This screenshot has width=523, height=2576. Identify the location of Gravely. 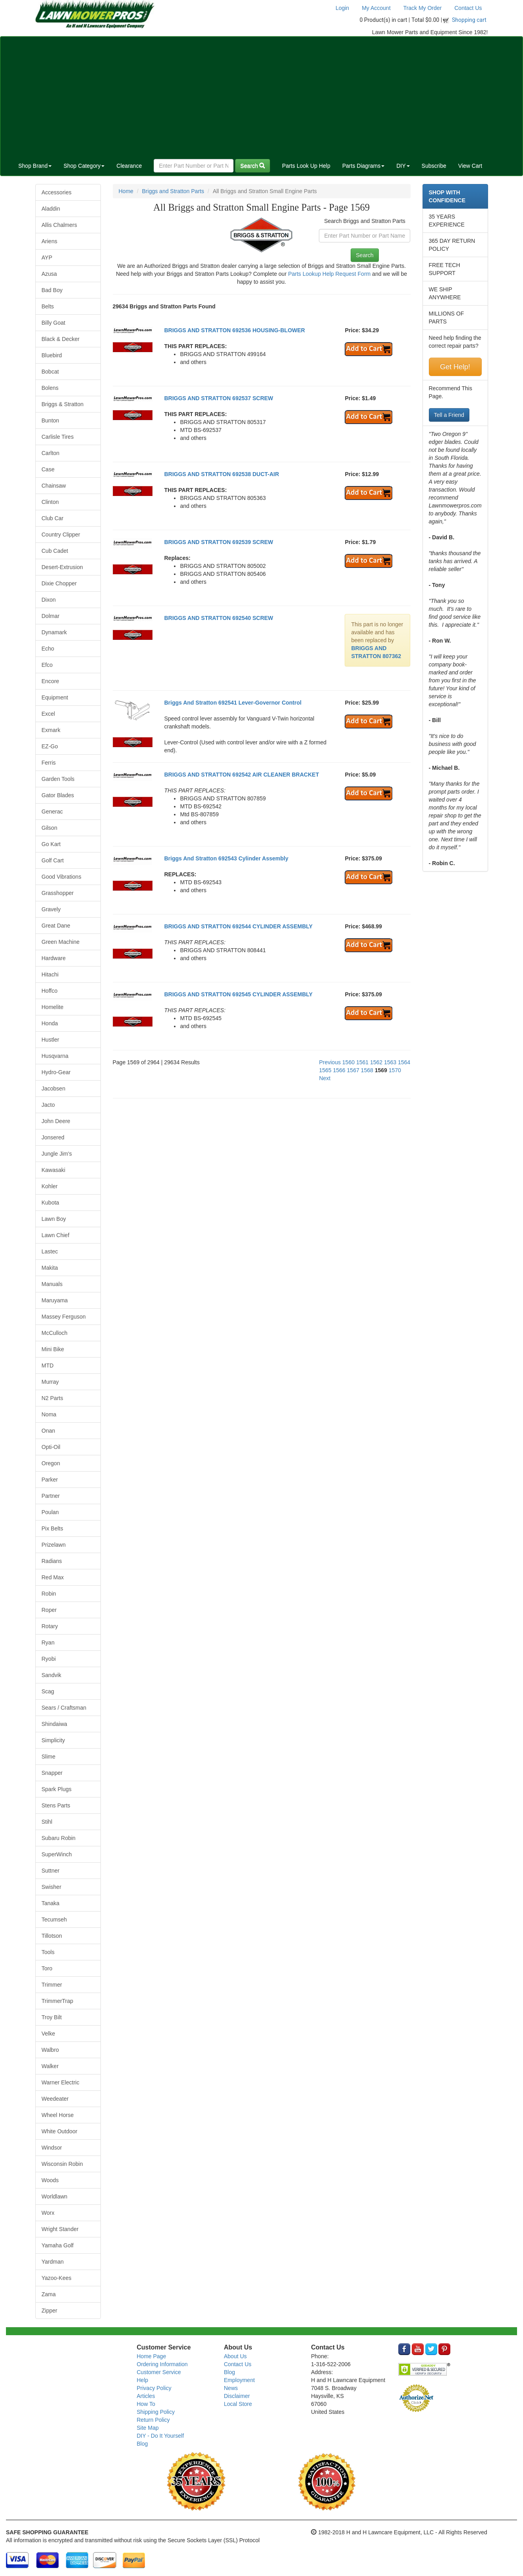
(51, 909).